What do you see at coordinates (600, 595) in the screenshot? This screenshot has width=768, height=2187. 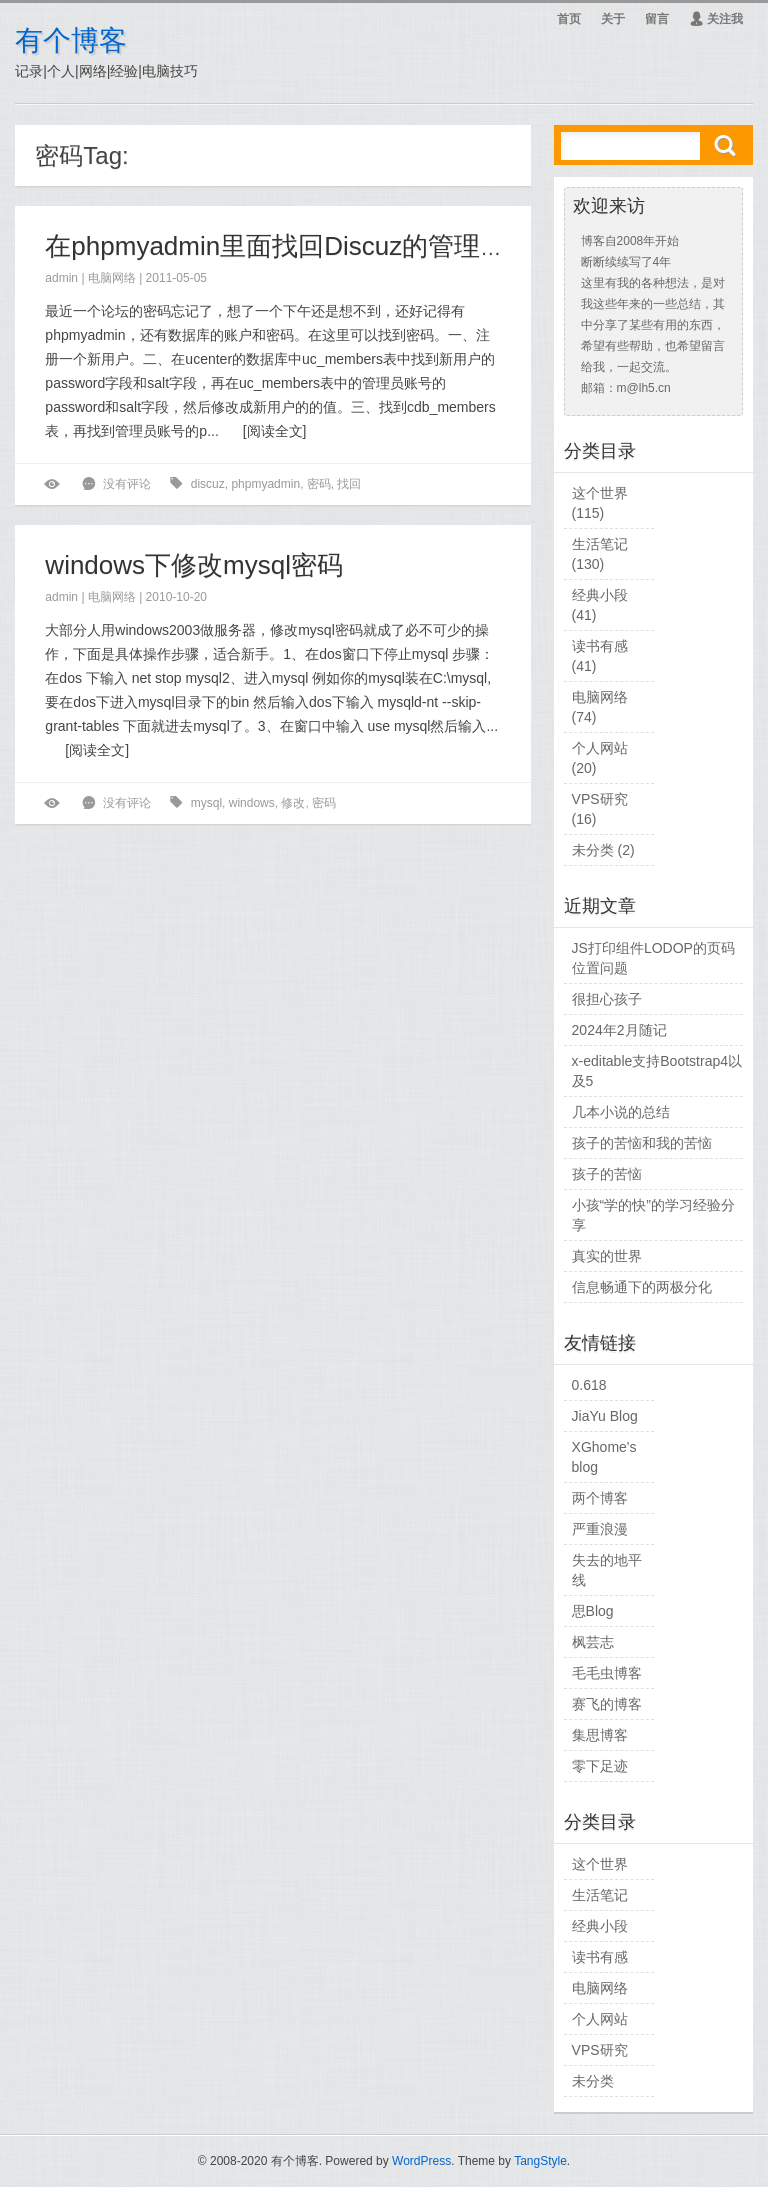 I see `经典小段` at bounding box center [600, 595].